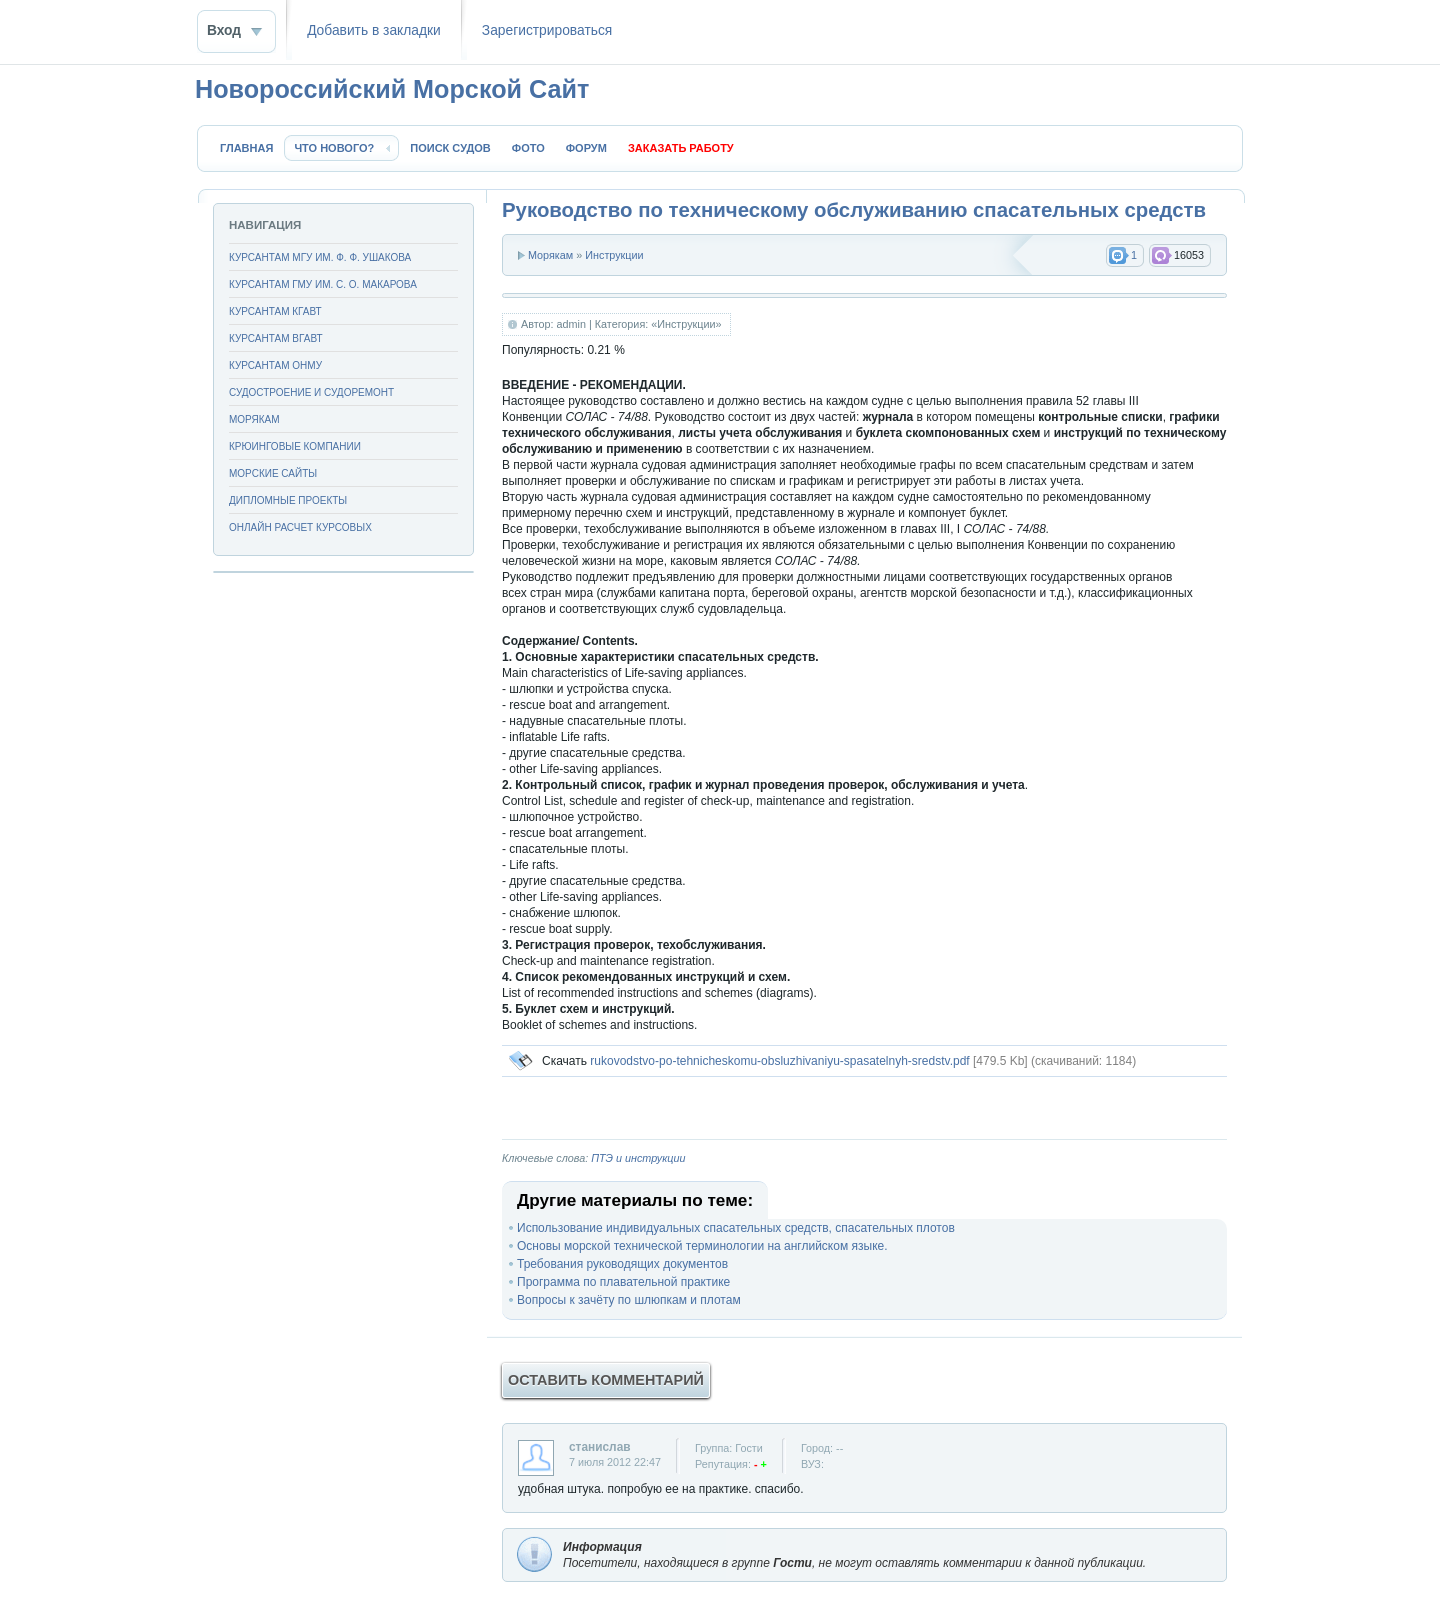 The image size is (1440, 1597). What do you see at coordinates (638, 1158) in the screenshot?
I see `ПТЭ и инструкции` at bounding box center [638, 1158].